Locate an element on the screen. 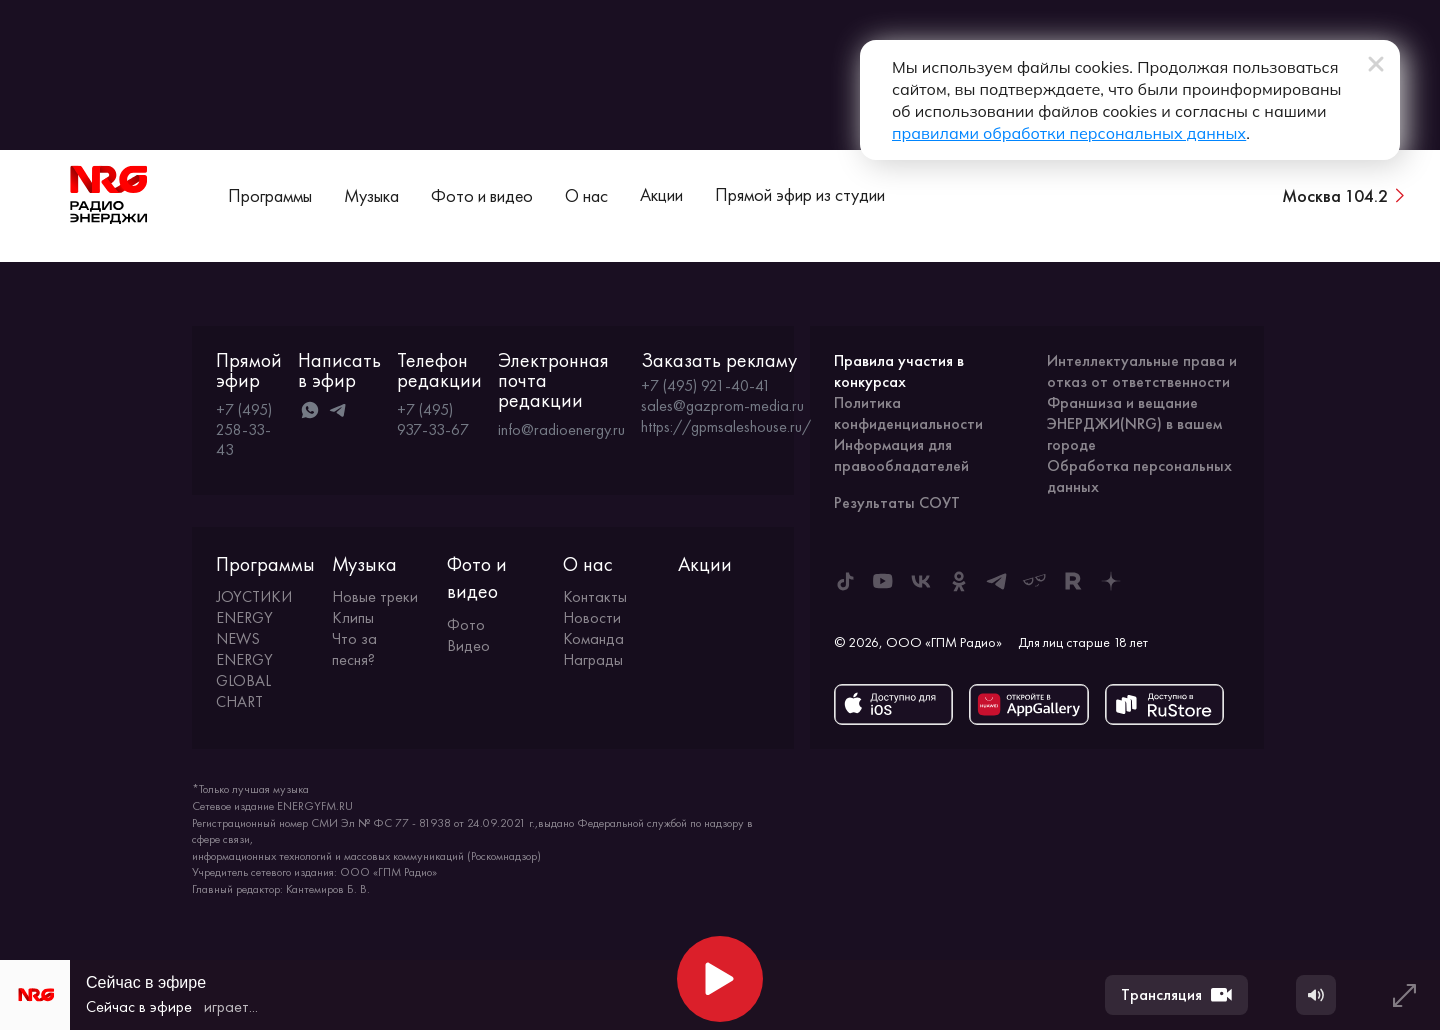  Интеллектуальные права и отказ от ответственности is located at coordinates (1142, 371).